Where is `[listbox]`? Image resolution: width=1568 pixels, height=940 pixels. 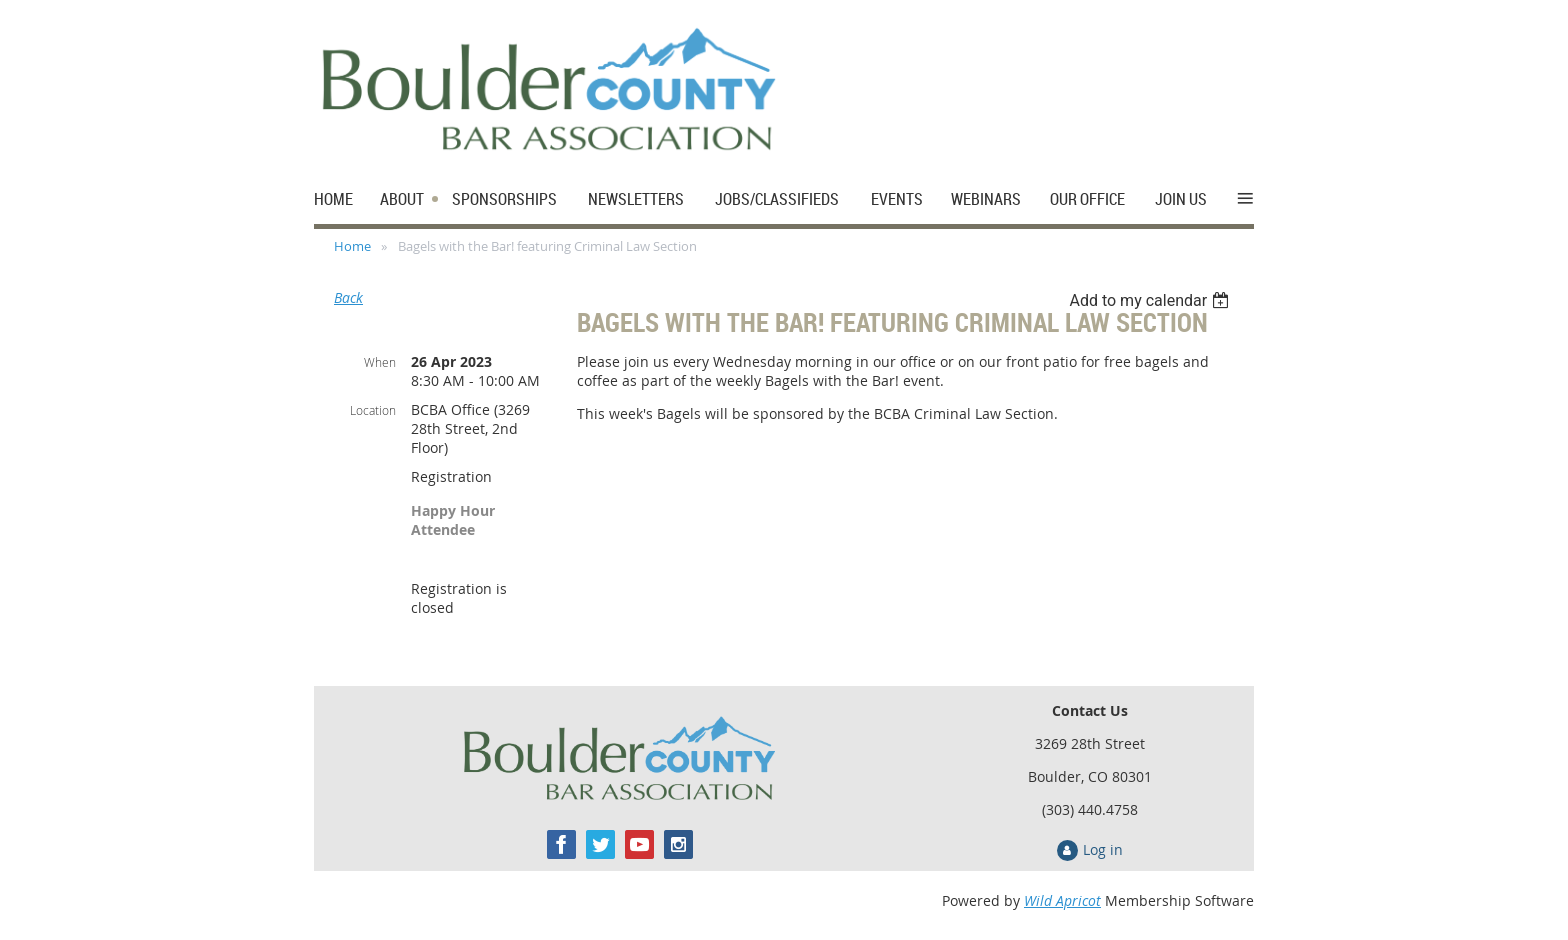 [listbox] is located at coordinates (1151, 300).